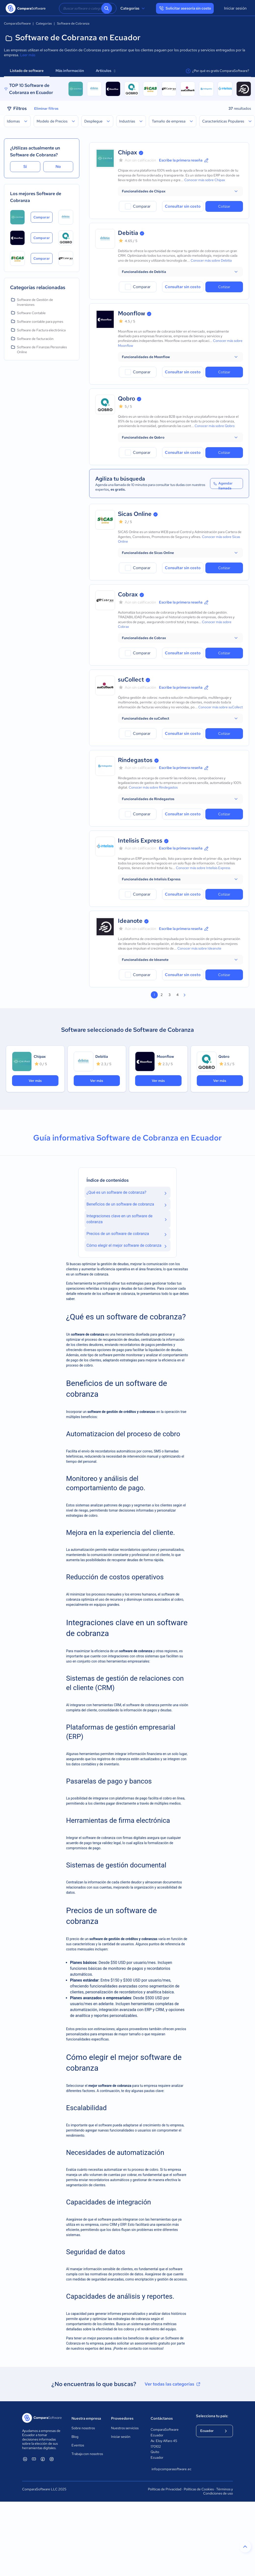 This screenshot has width=255, height=2576. I want to click on Blog, so click(74, 2436).